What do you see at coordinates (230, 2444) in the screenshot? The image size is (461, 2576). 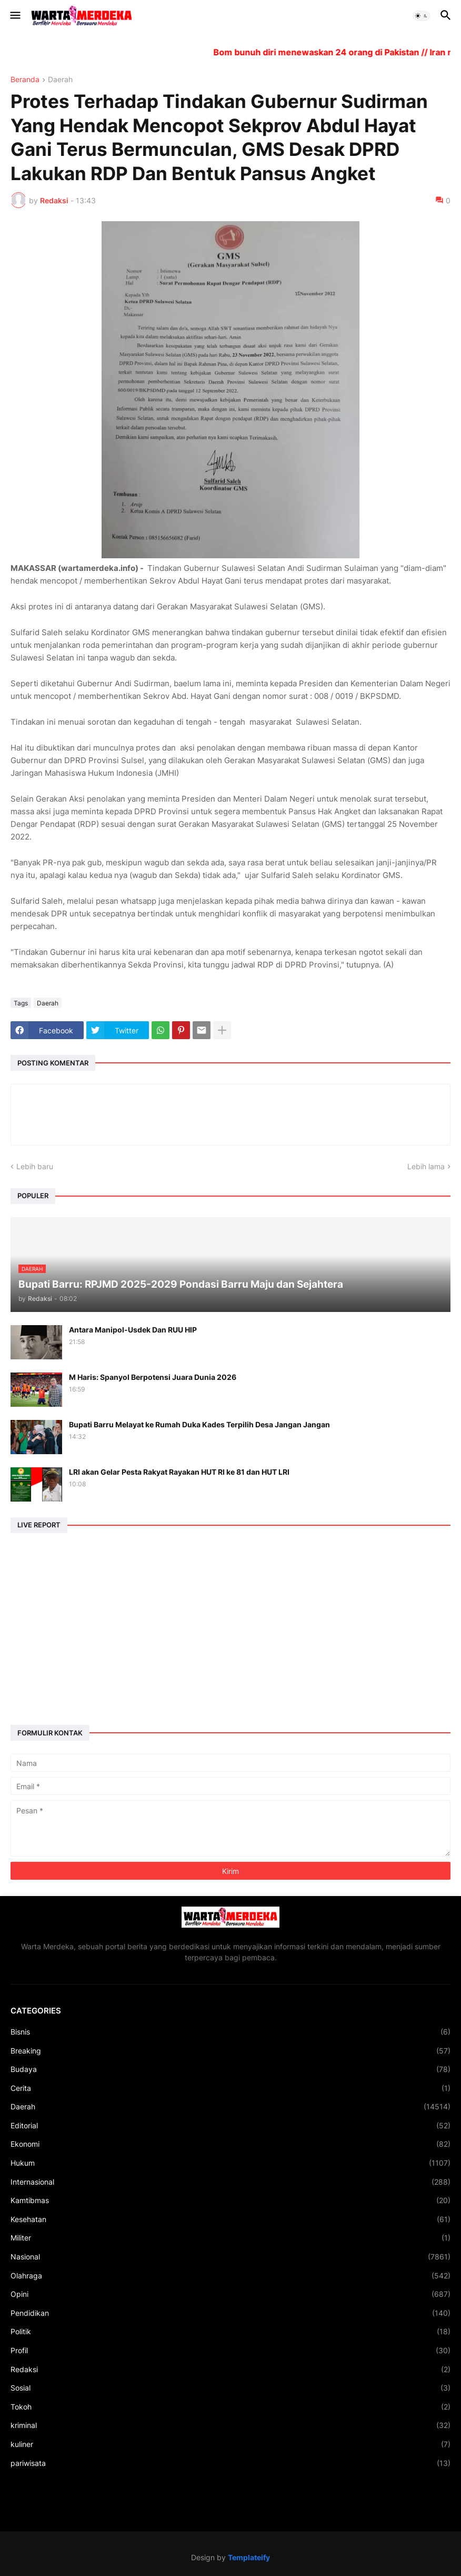 I see `kuliner` at bounding box center [230, 2444].